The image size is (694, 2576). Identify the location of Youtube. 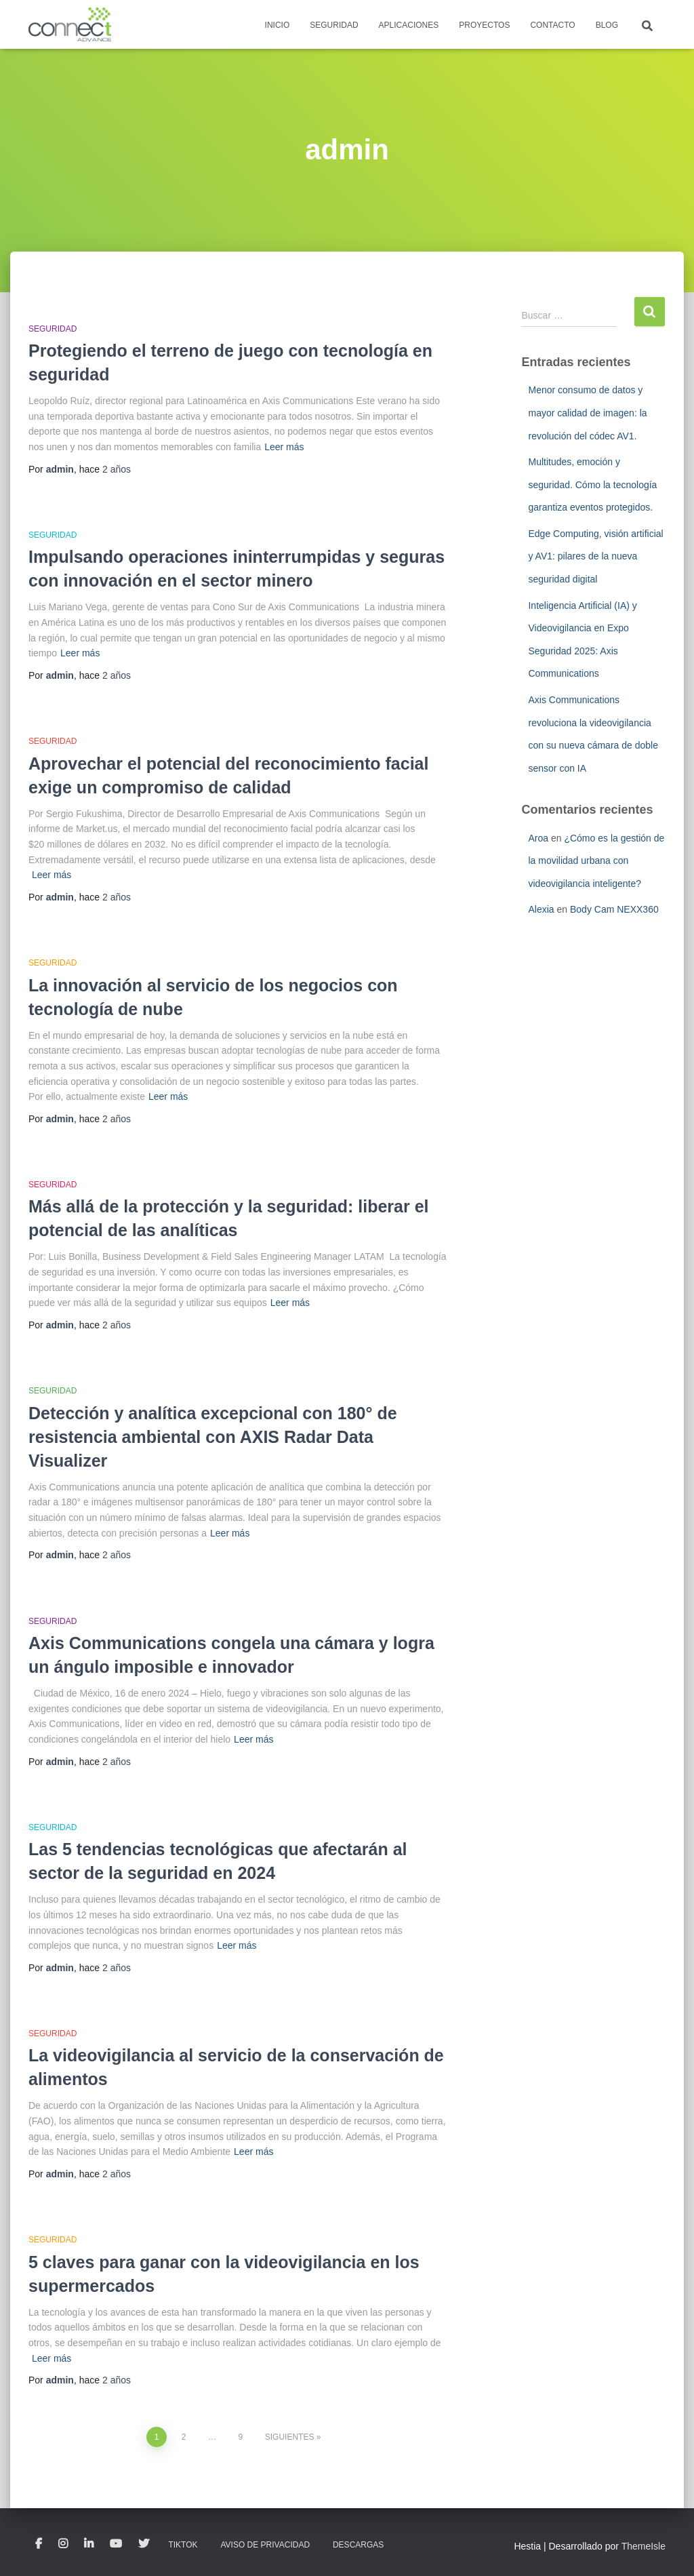
(116, 2544).